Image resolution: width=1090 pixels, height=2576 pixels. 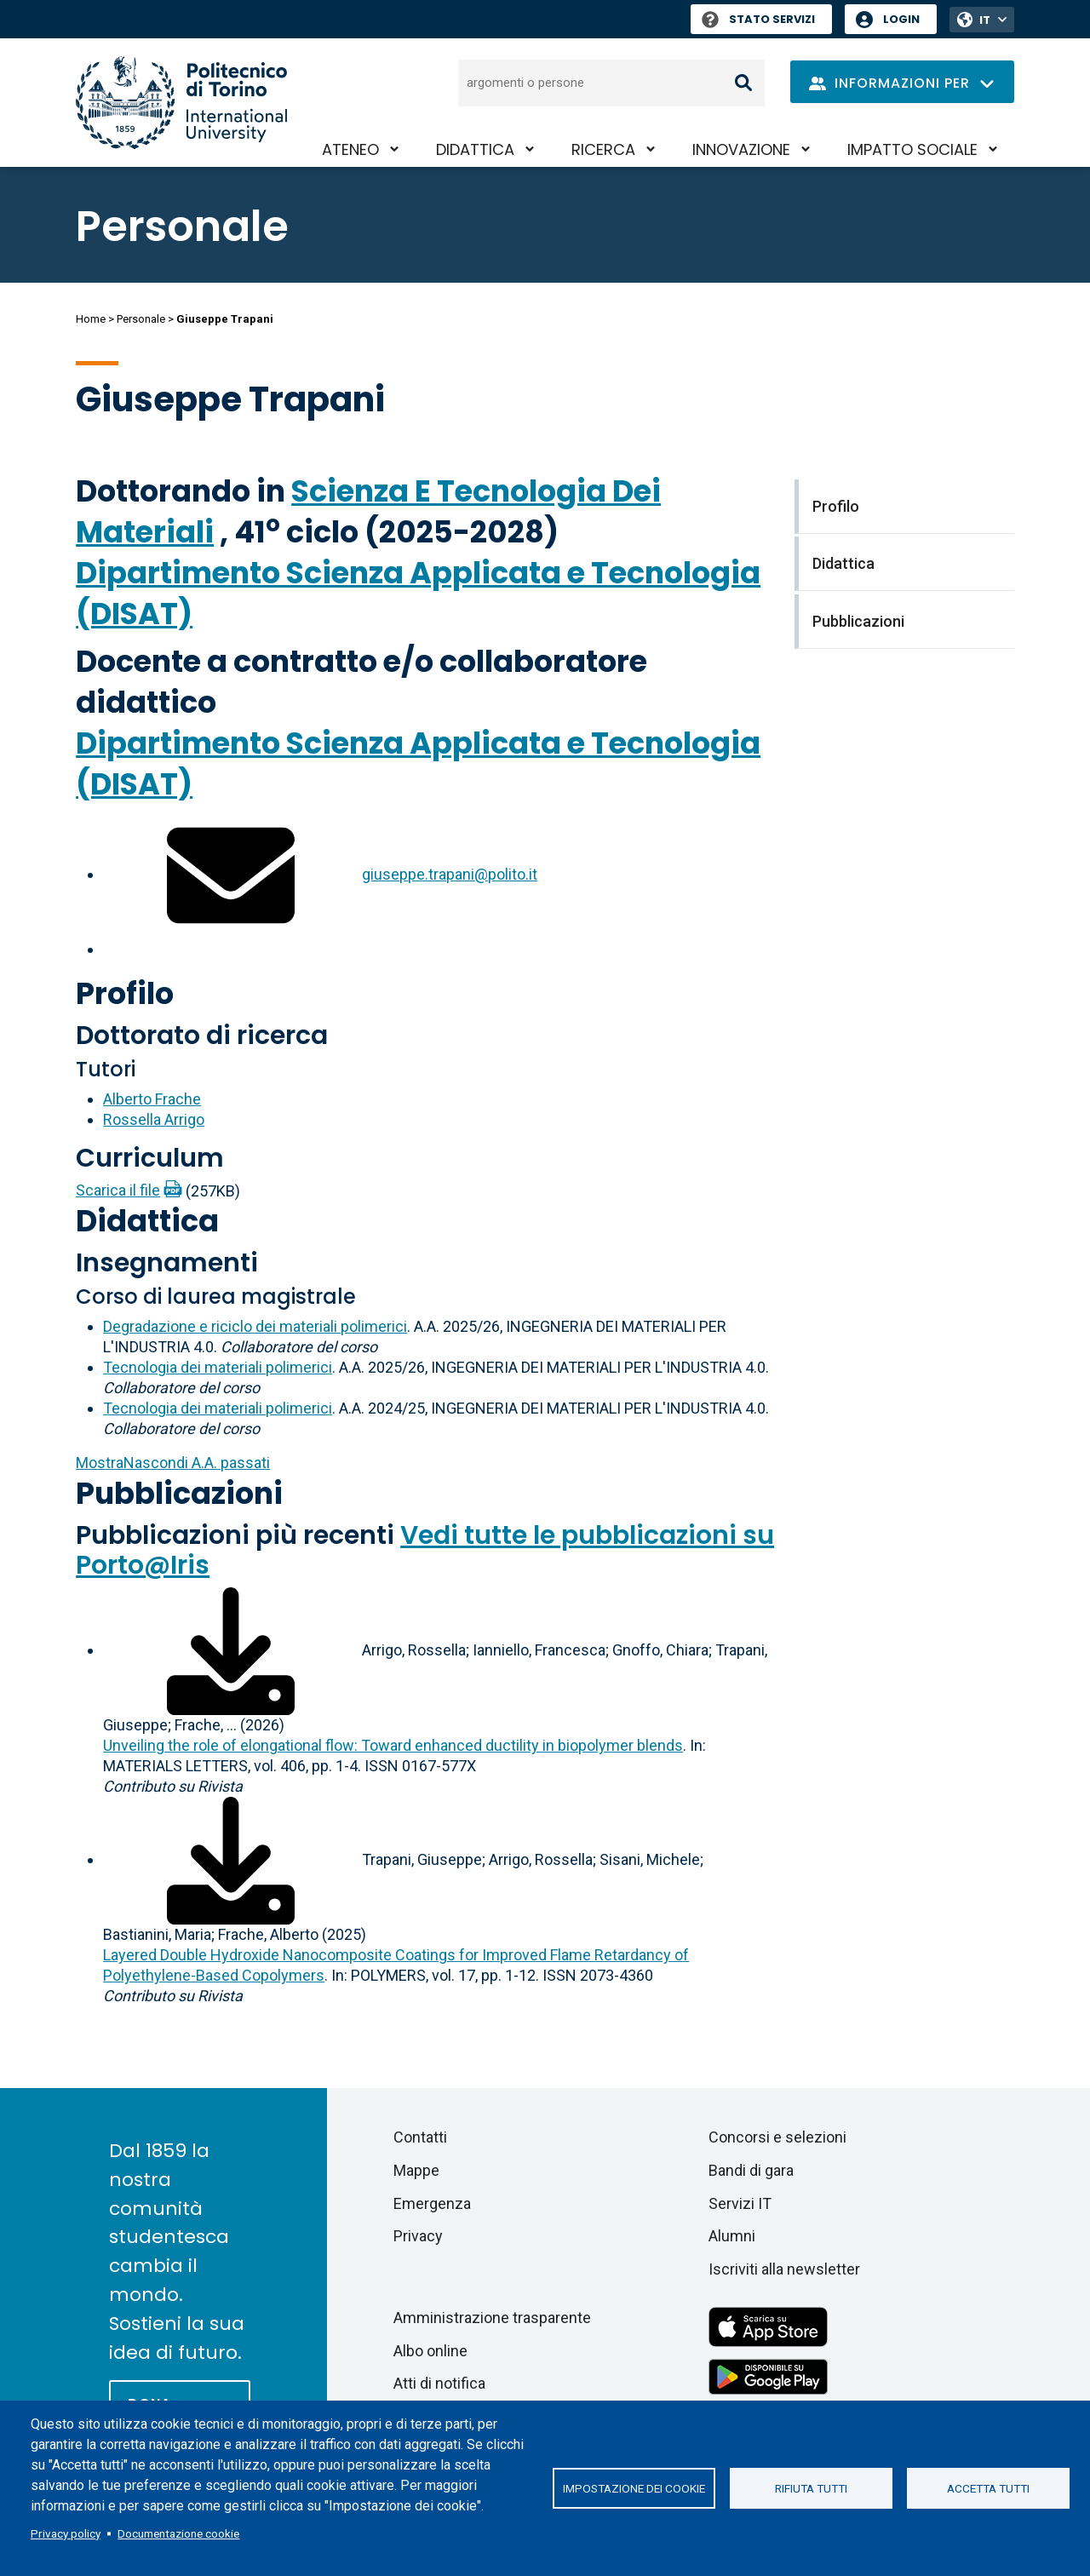 I want to click on Alumni, so click(x=731, y=2236).